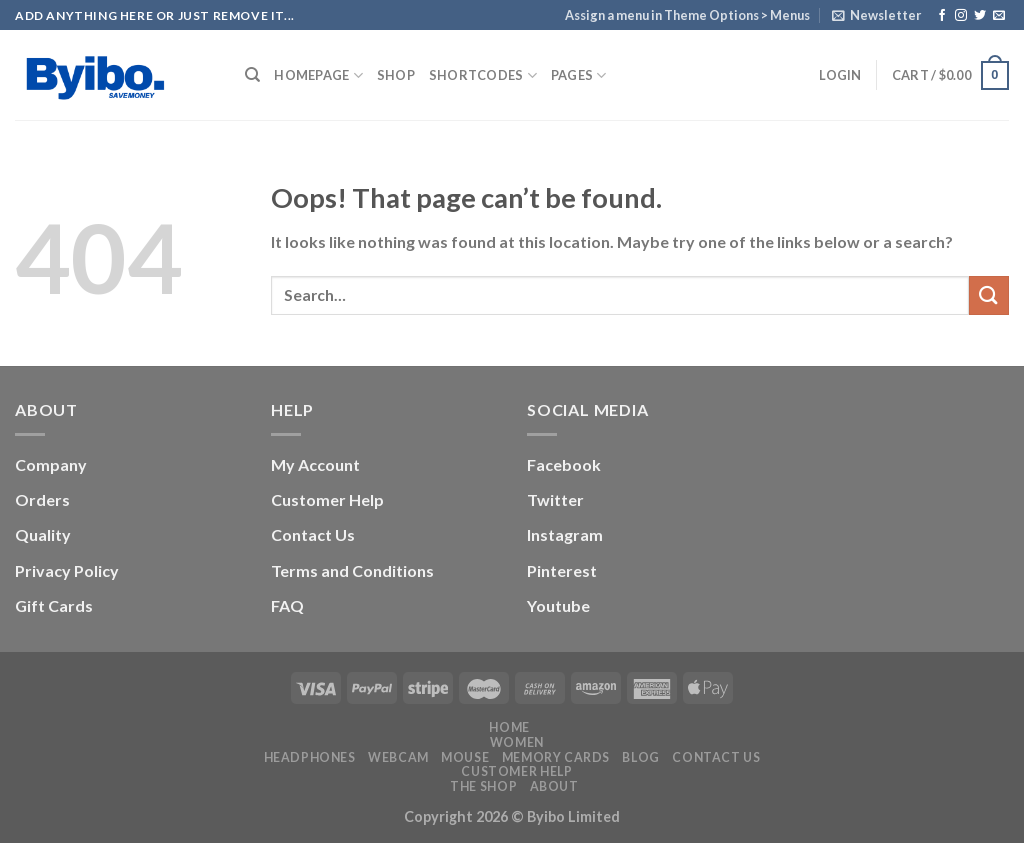 Image resolution: width=1024 pixels, height=843 pixels. I want to click on Instagram, so click(565, 534).